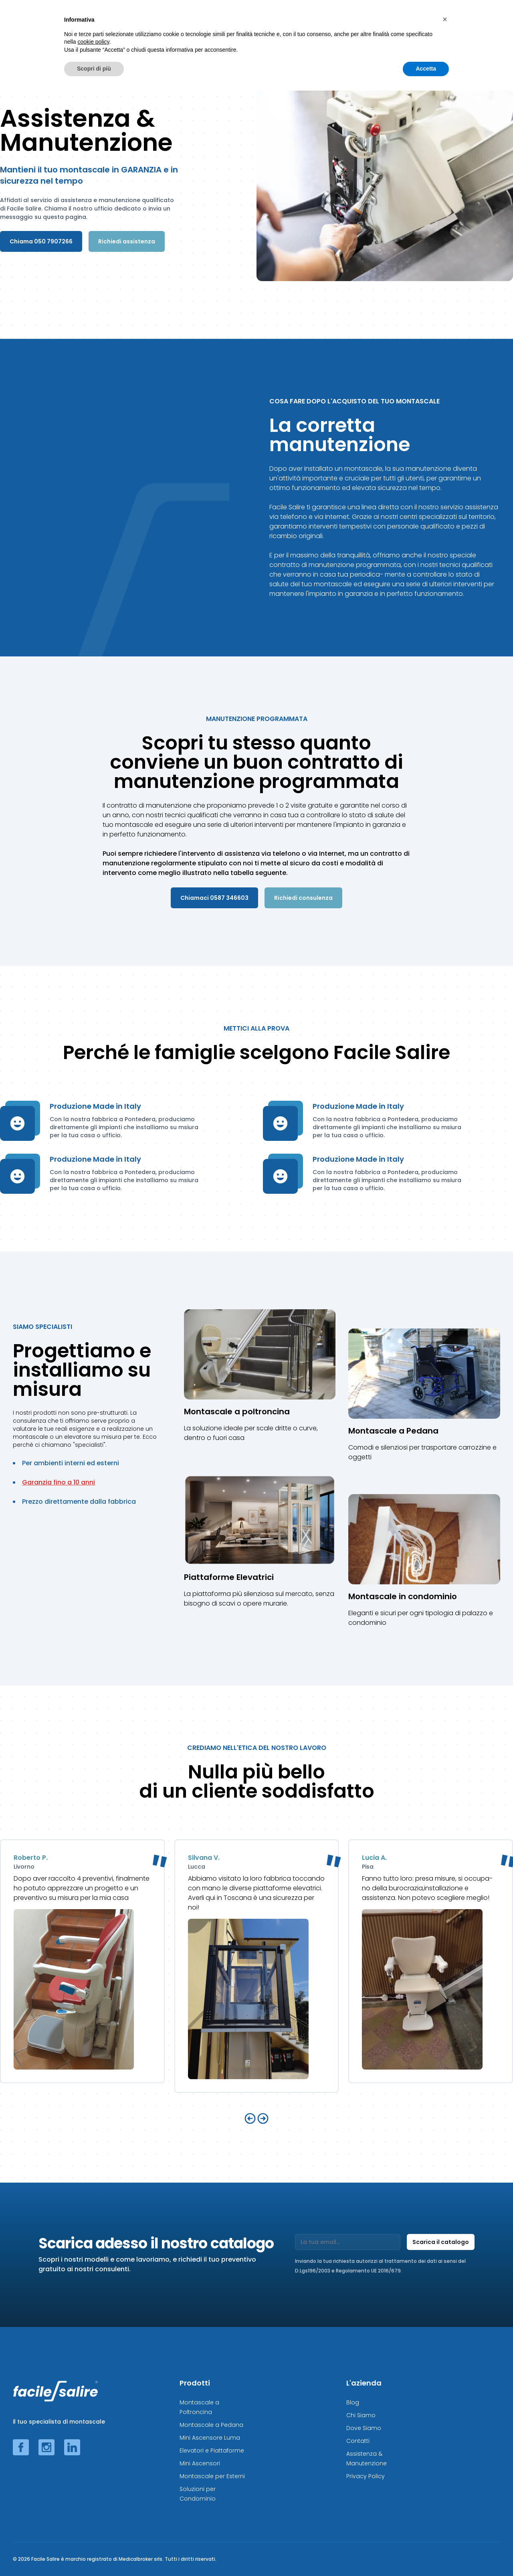  I want to click on Risparmia Adesso, so click(426, 22).